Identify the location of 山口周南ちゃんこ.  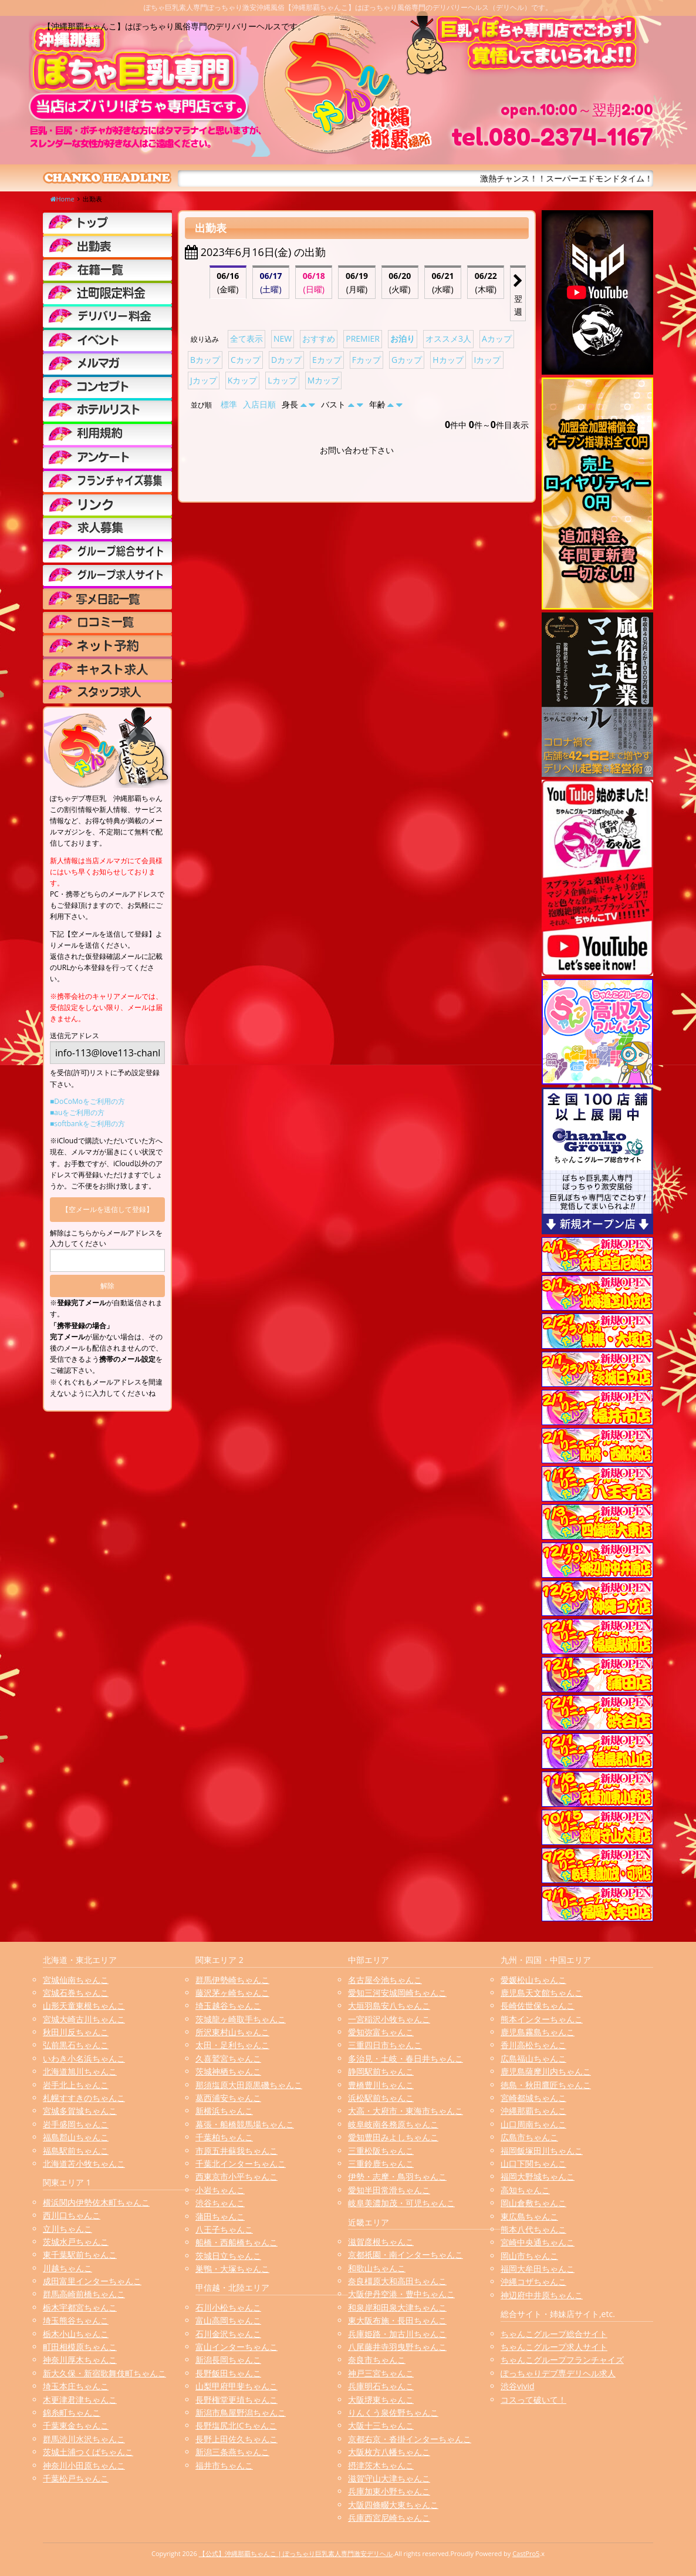
(533, 2124).